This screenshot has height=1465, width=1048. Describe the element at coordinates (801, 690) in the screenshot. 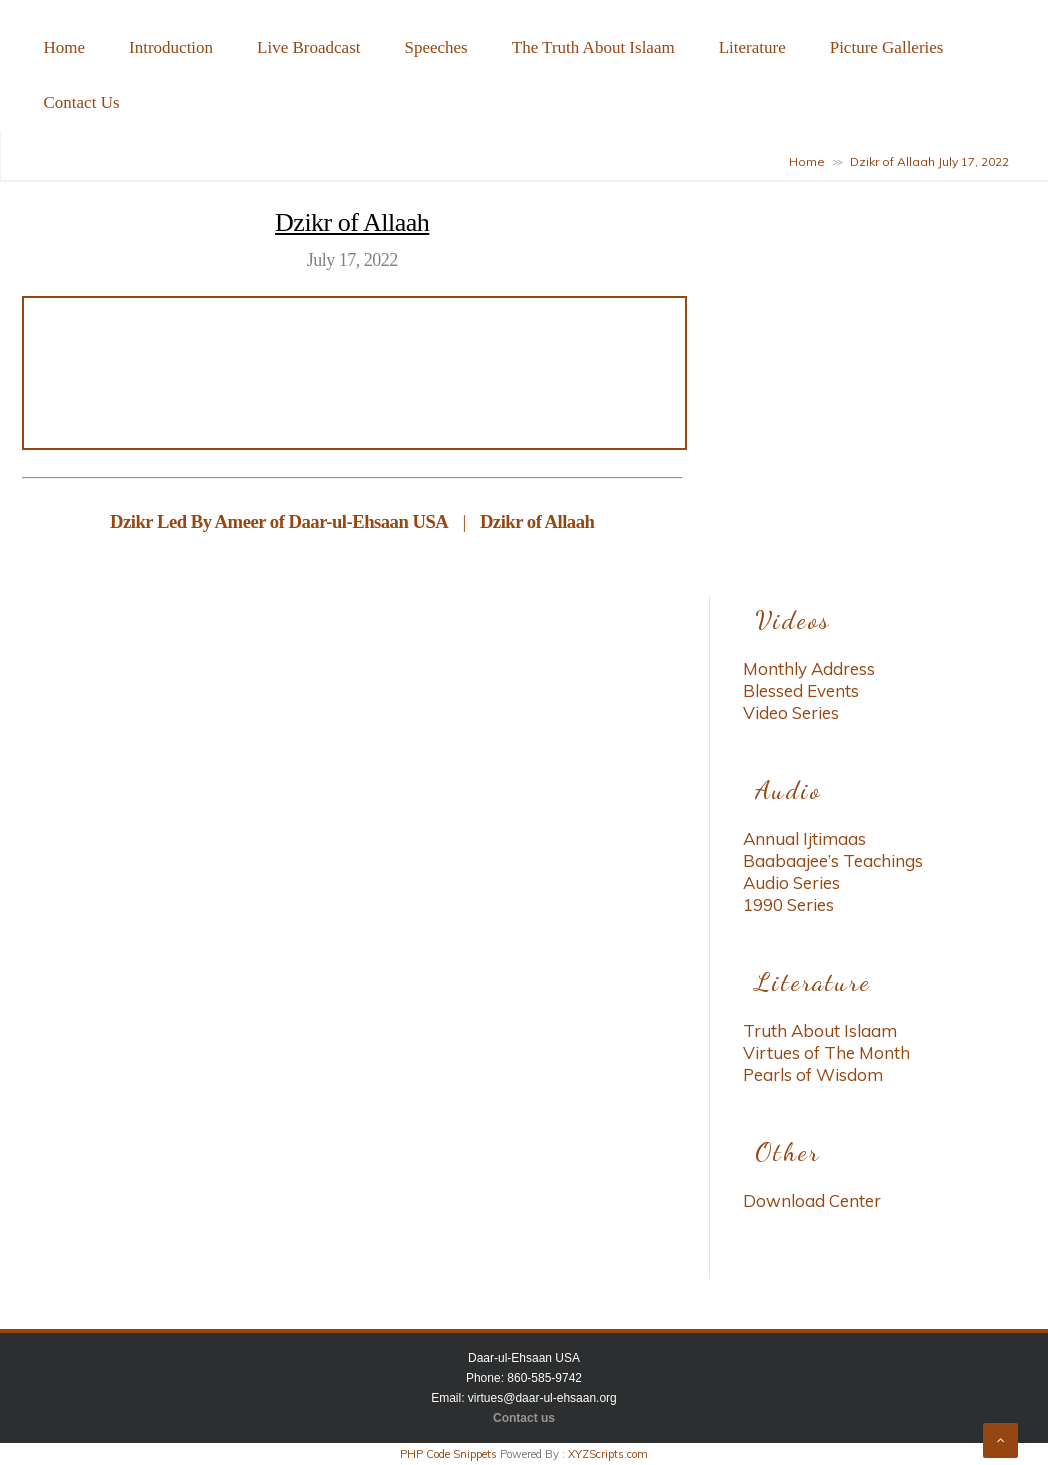

I see `Blessed Events` at that location.